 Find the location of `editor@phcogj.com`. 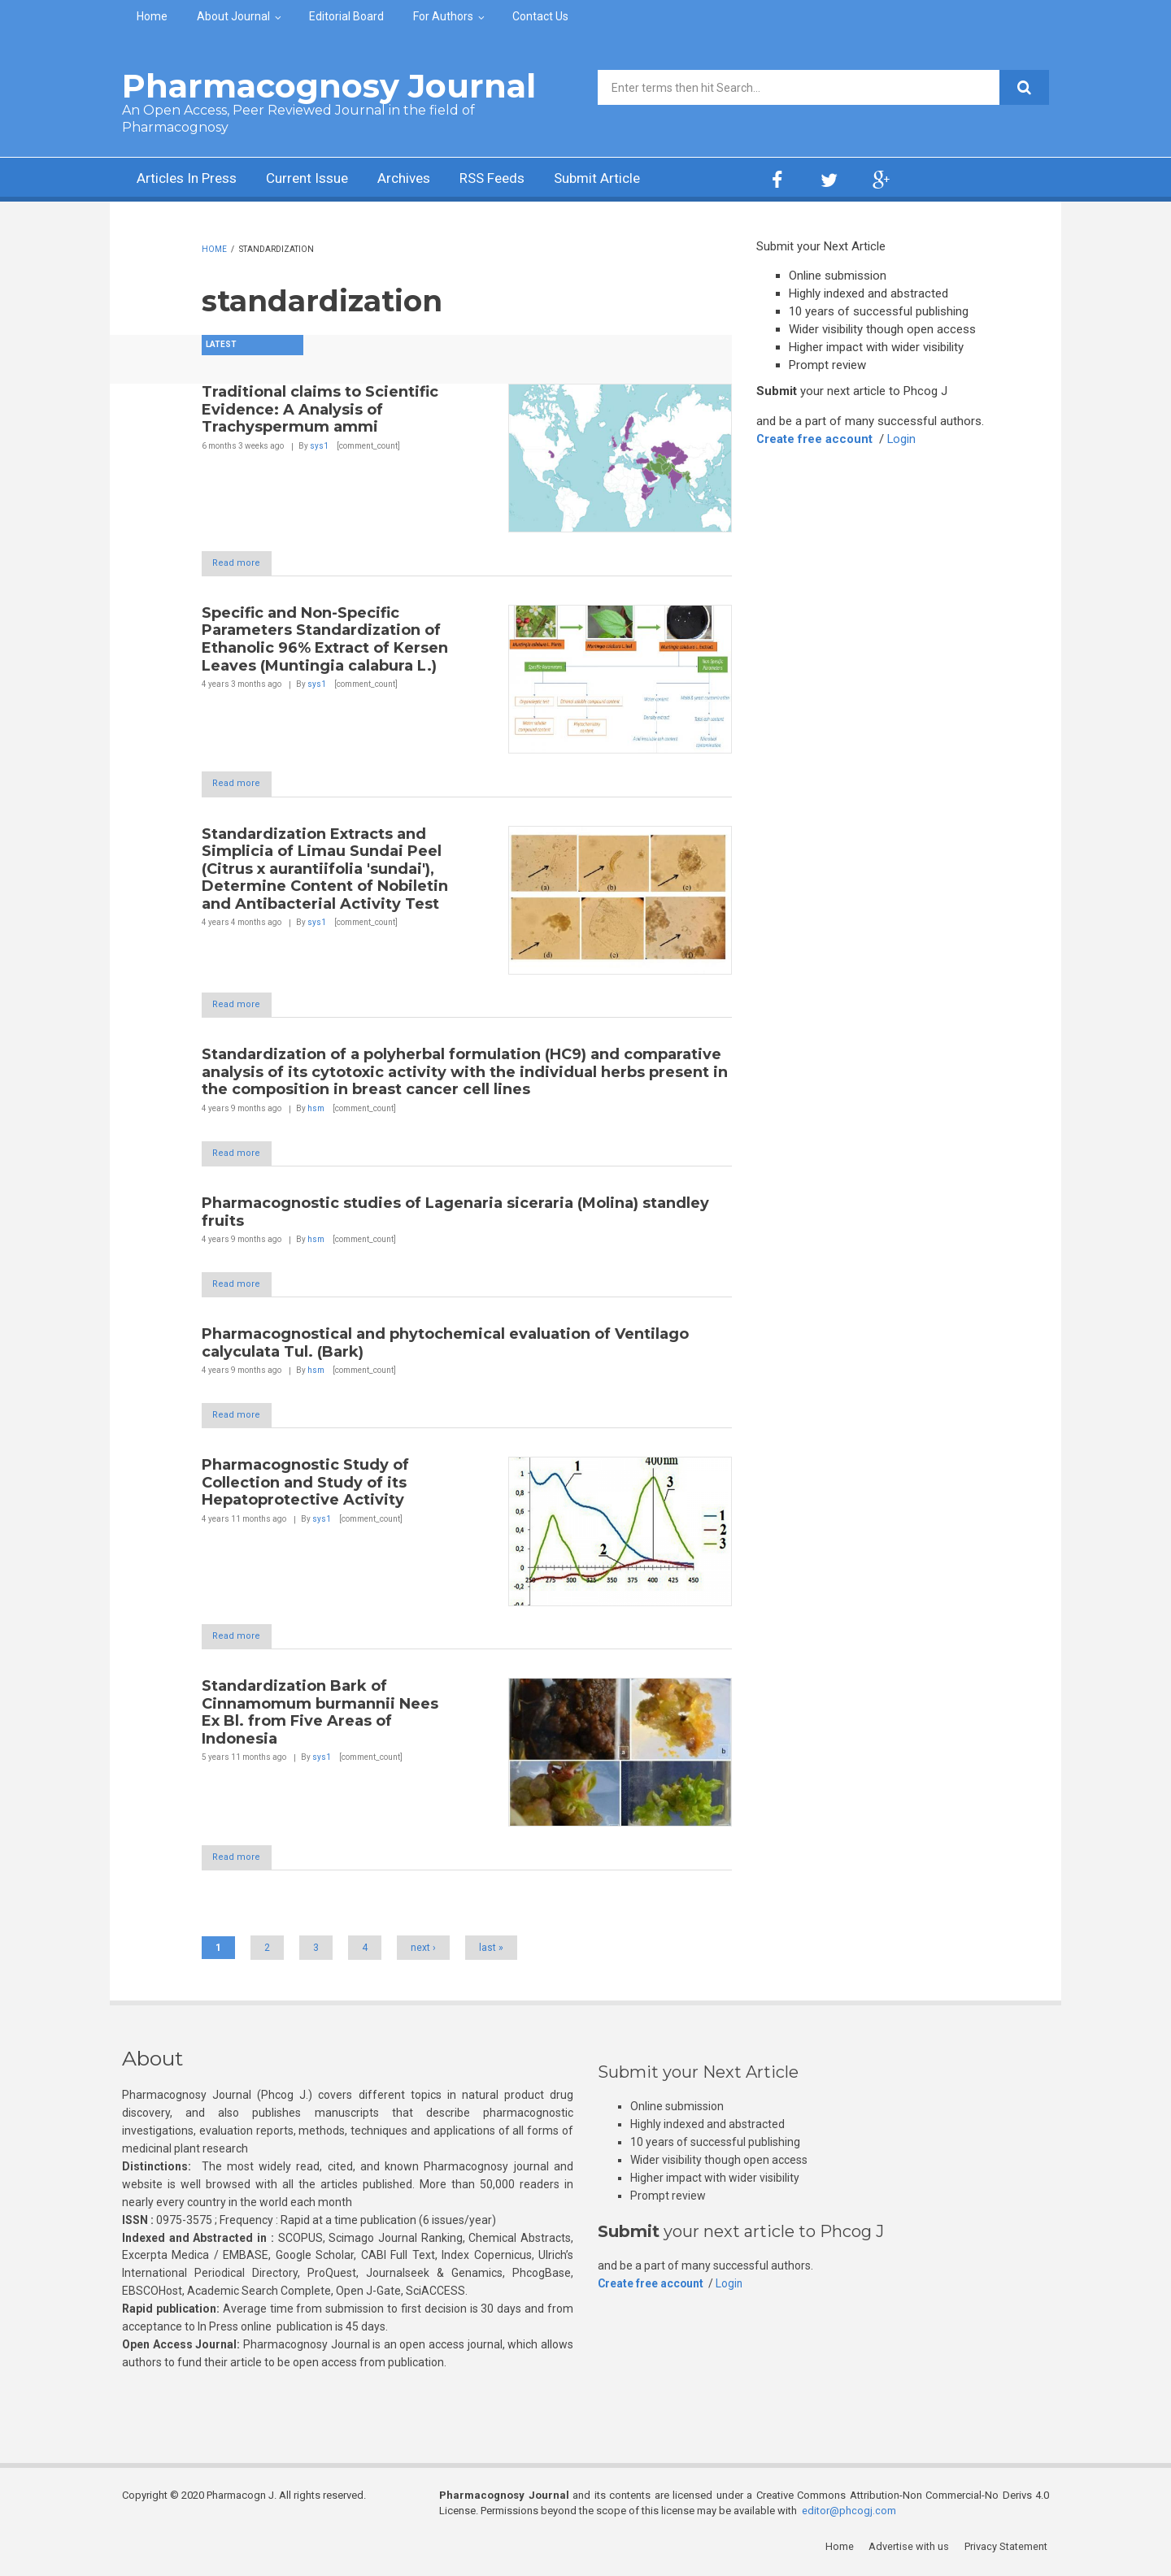

editor@phcogj.com is located at coordinates (849, 2515).